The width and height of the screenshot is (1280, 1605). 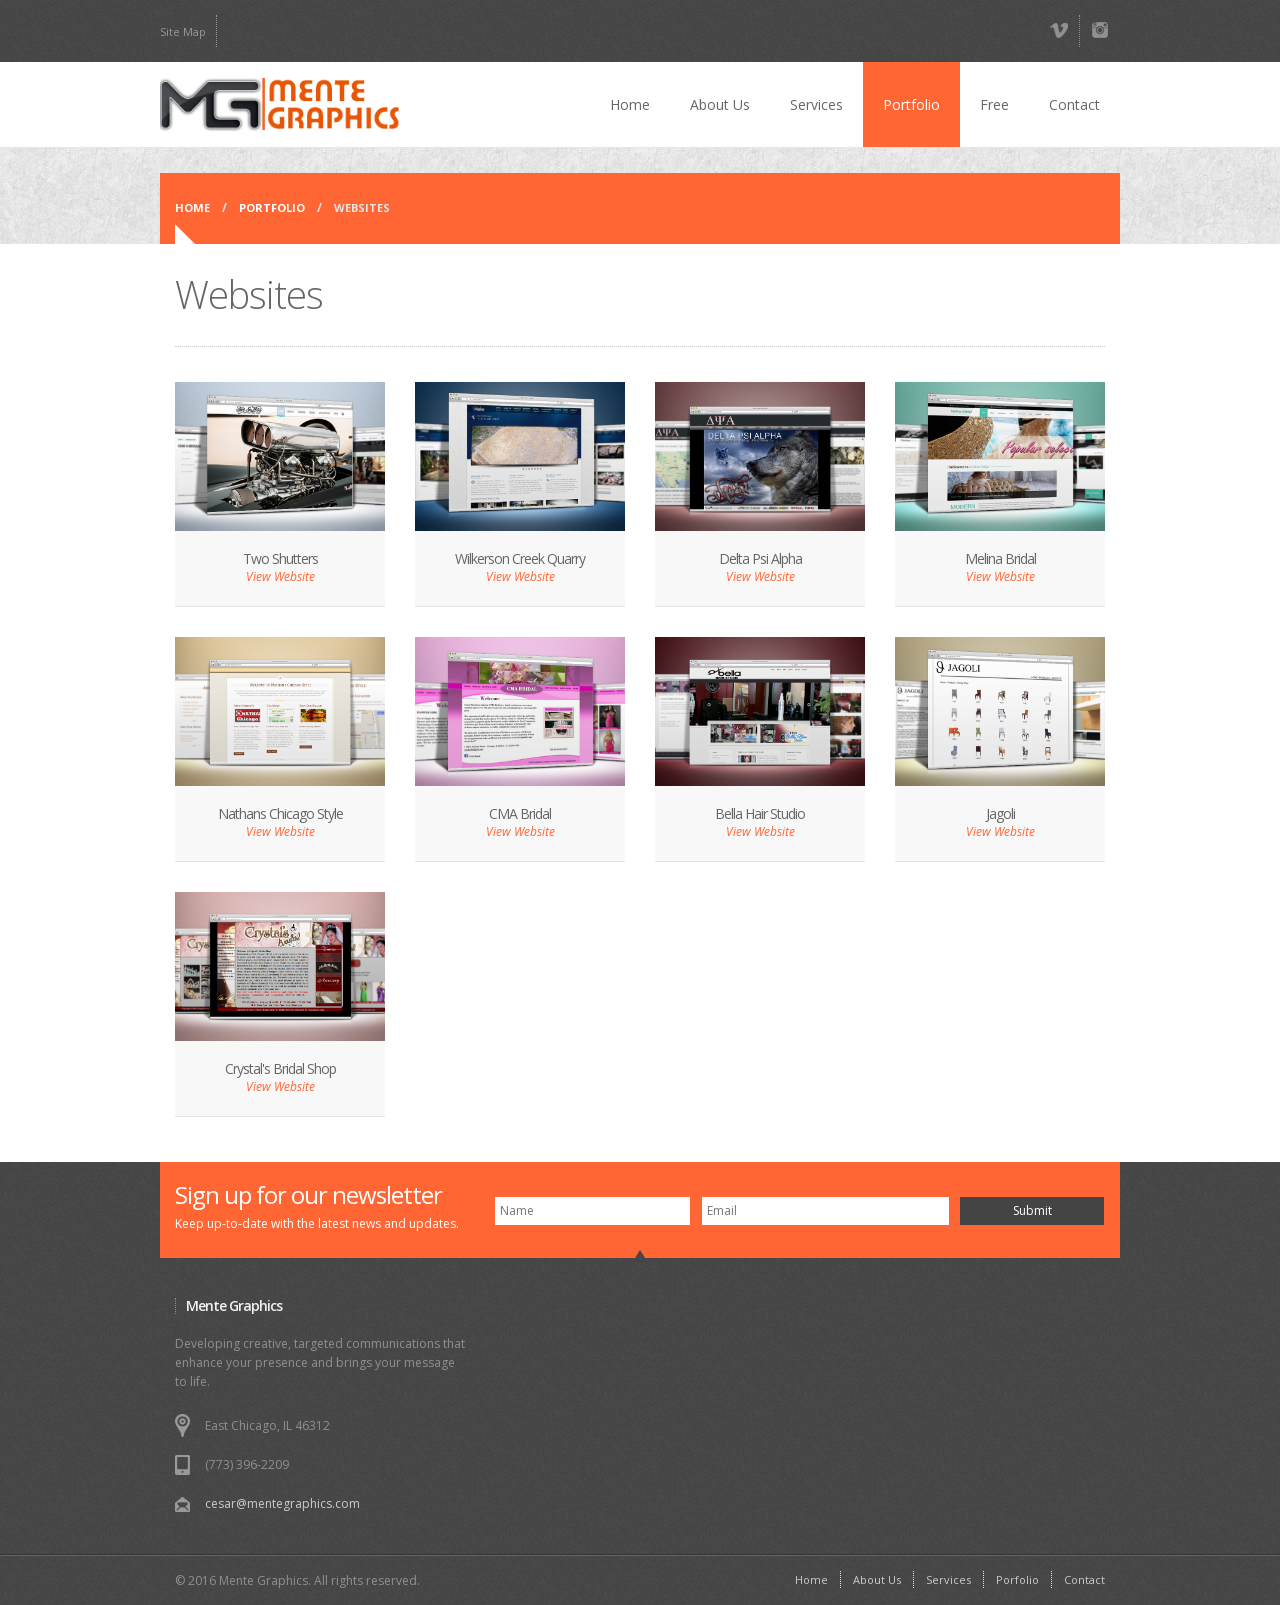 What do you see at coordinates (994, 104) in the screenshot?
I see `Free` at bounding box center [994, 104].